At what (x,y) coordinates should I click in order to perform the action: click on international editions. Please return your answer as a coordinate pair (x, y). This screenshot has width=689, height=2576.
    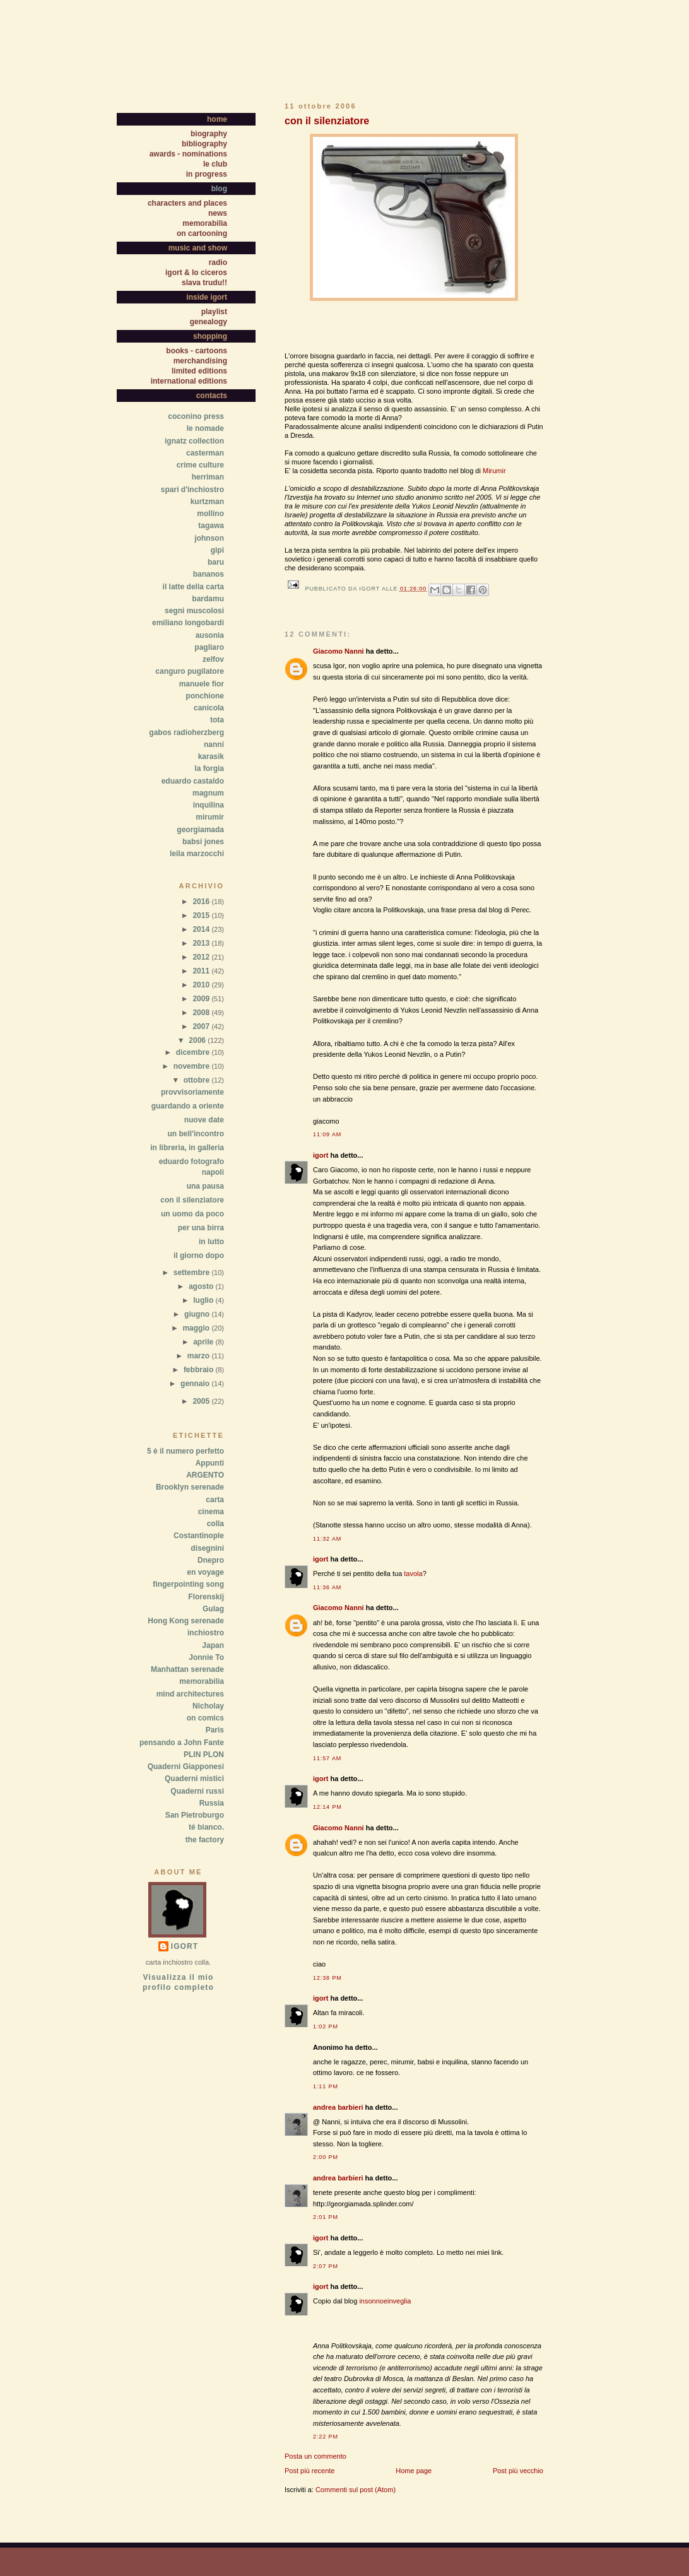
    Looking at the image, I should click on (189, 381).